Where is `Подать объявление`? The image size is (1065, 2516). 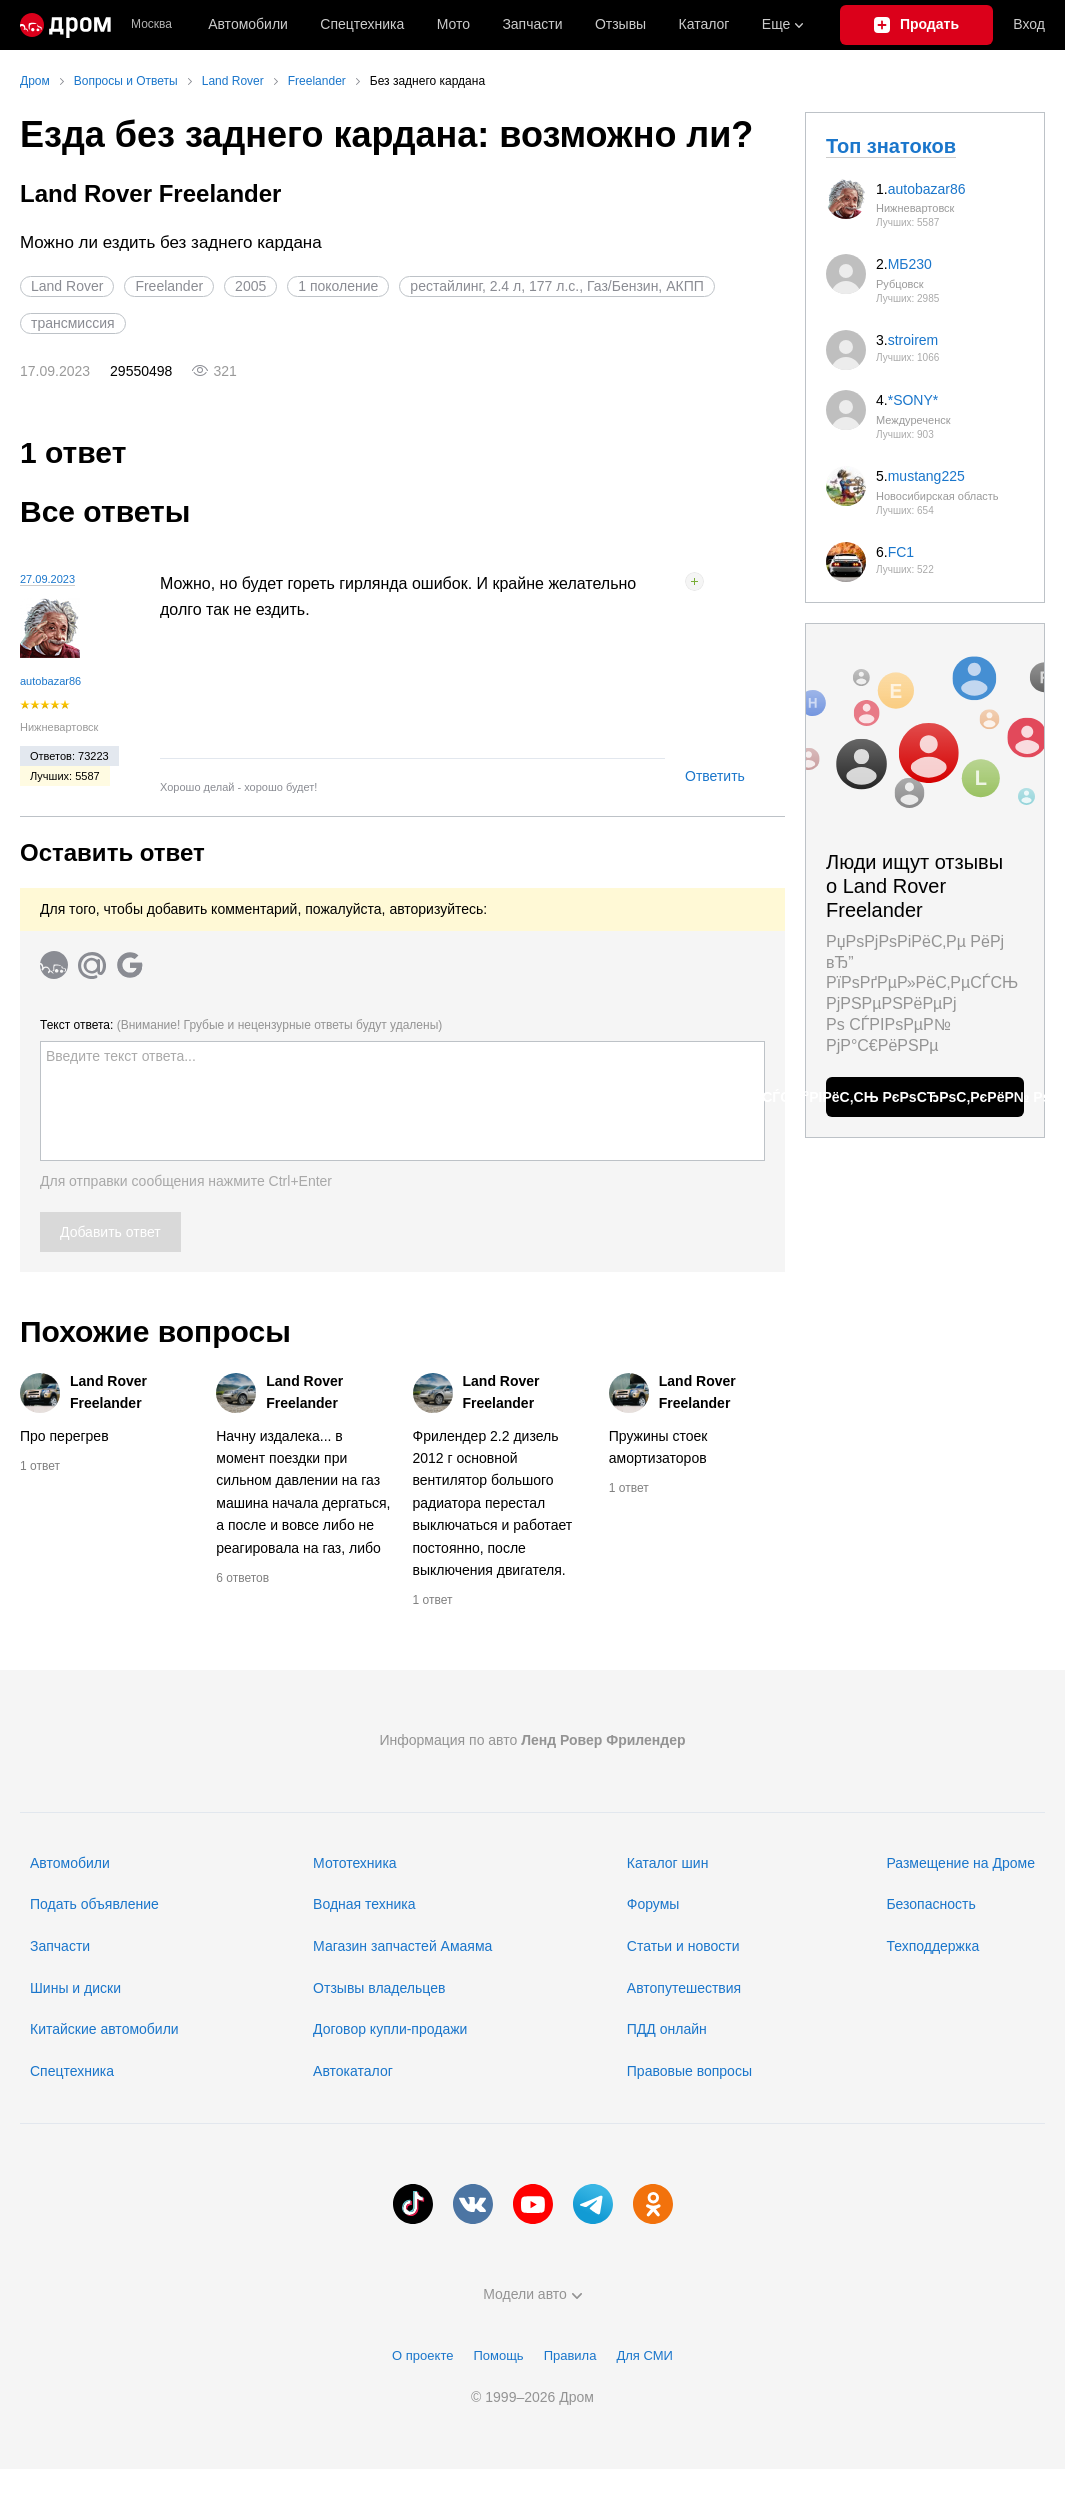 Подать объявление is located at coordinates (94, 1904).